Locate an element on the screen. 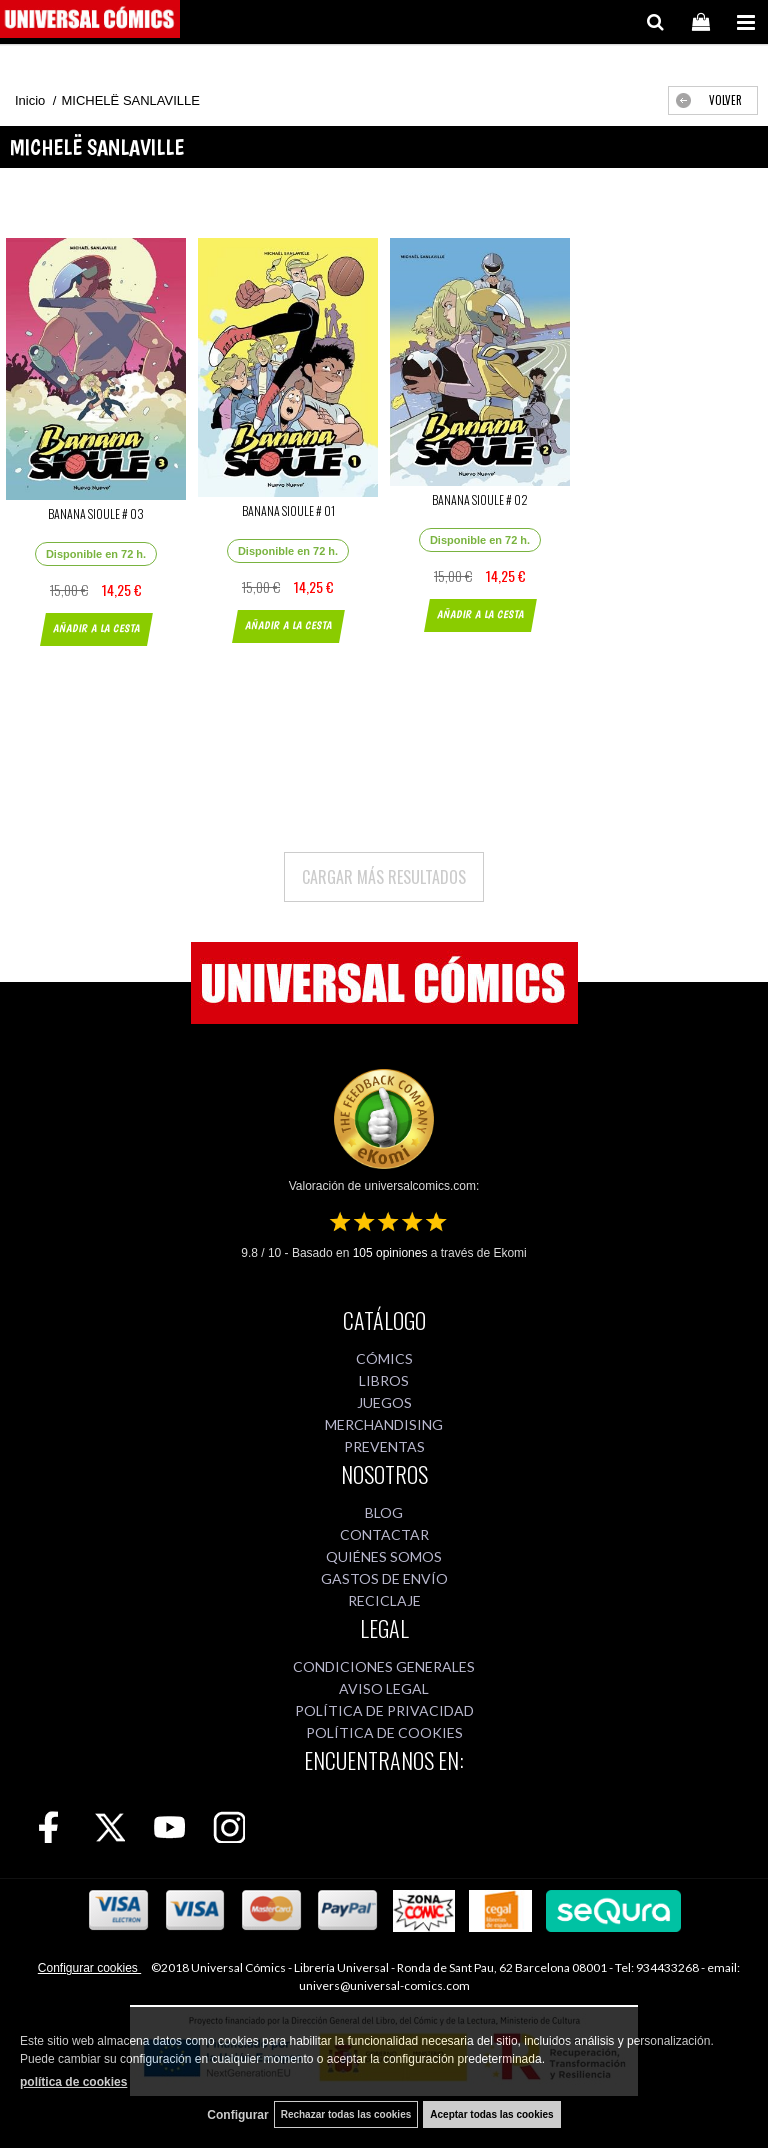 This screenshot has height=2148, width=768. Configurar cookies is located at coordinates (89, 1968).